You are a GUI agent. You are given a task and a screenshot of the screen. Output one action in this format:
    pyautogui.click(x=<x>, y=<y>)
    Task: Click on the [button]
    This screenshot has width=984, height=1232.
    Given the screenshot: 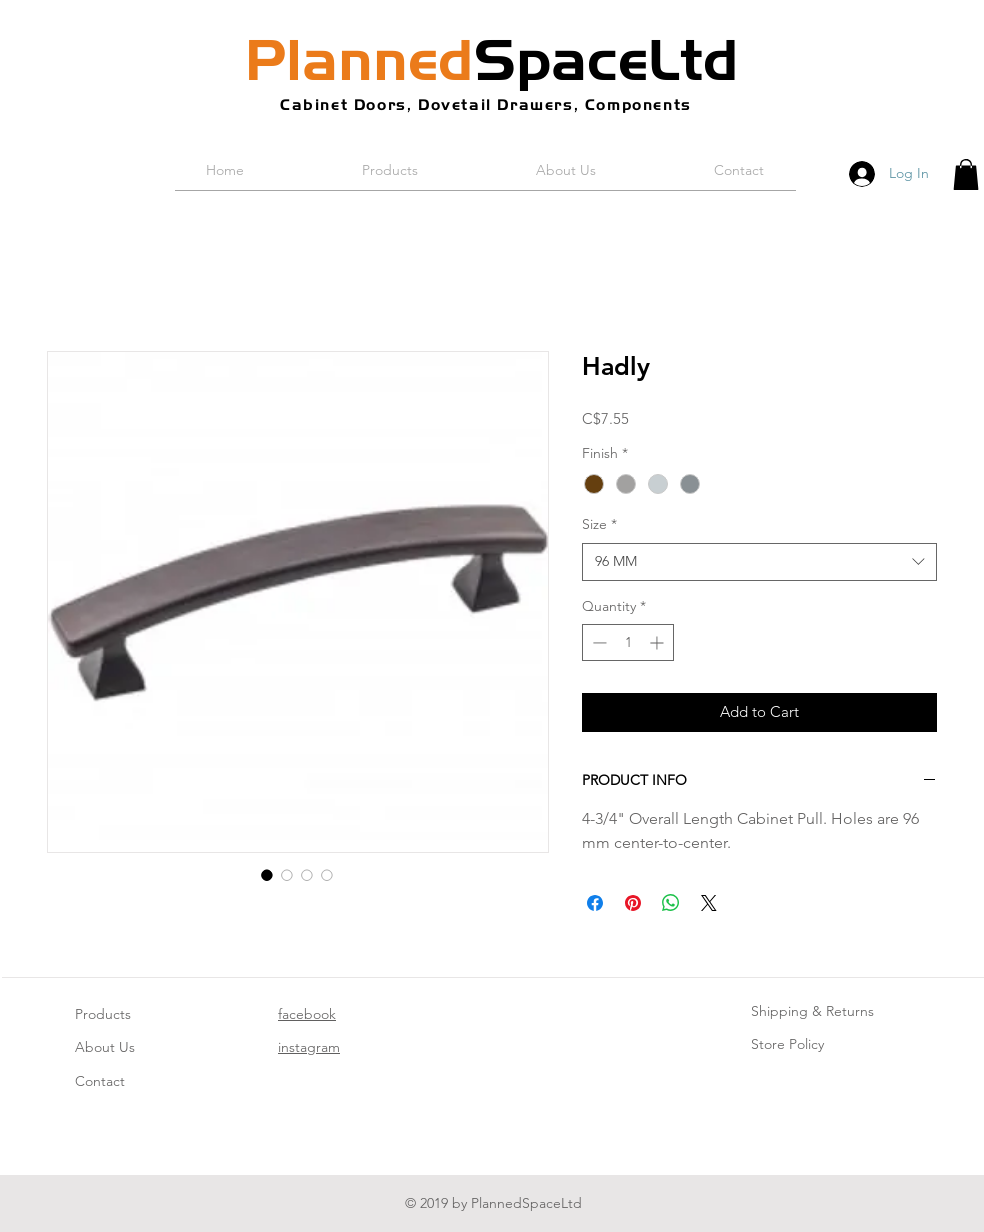 What is the action you would take?
    pyautogui.click(x=966, y=174)
    